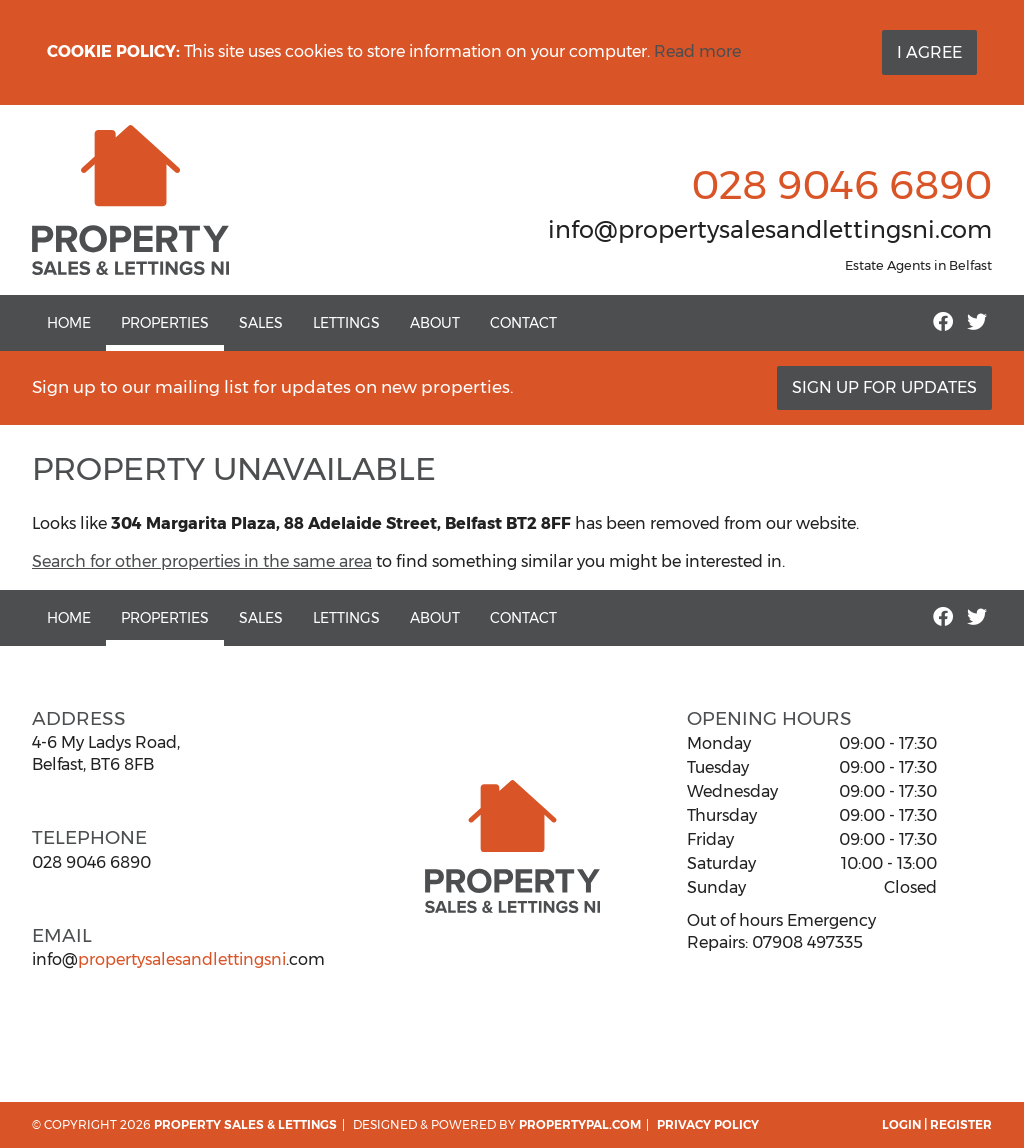 The height and width of the screenshot is (1148, 1024). Describe the element at coordinates (435, 323) in the screenshot. I see `About` at that location.